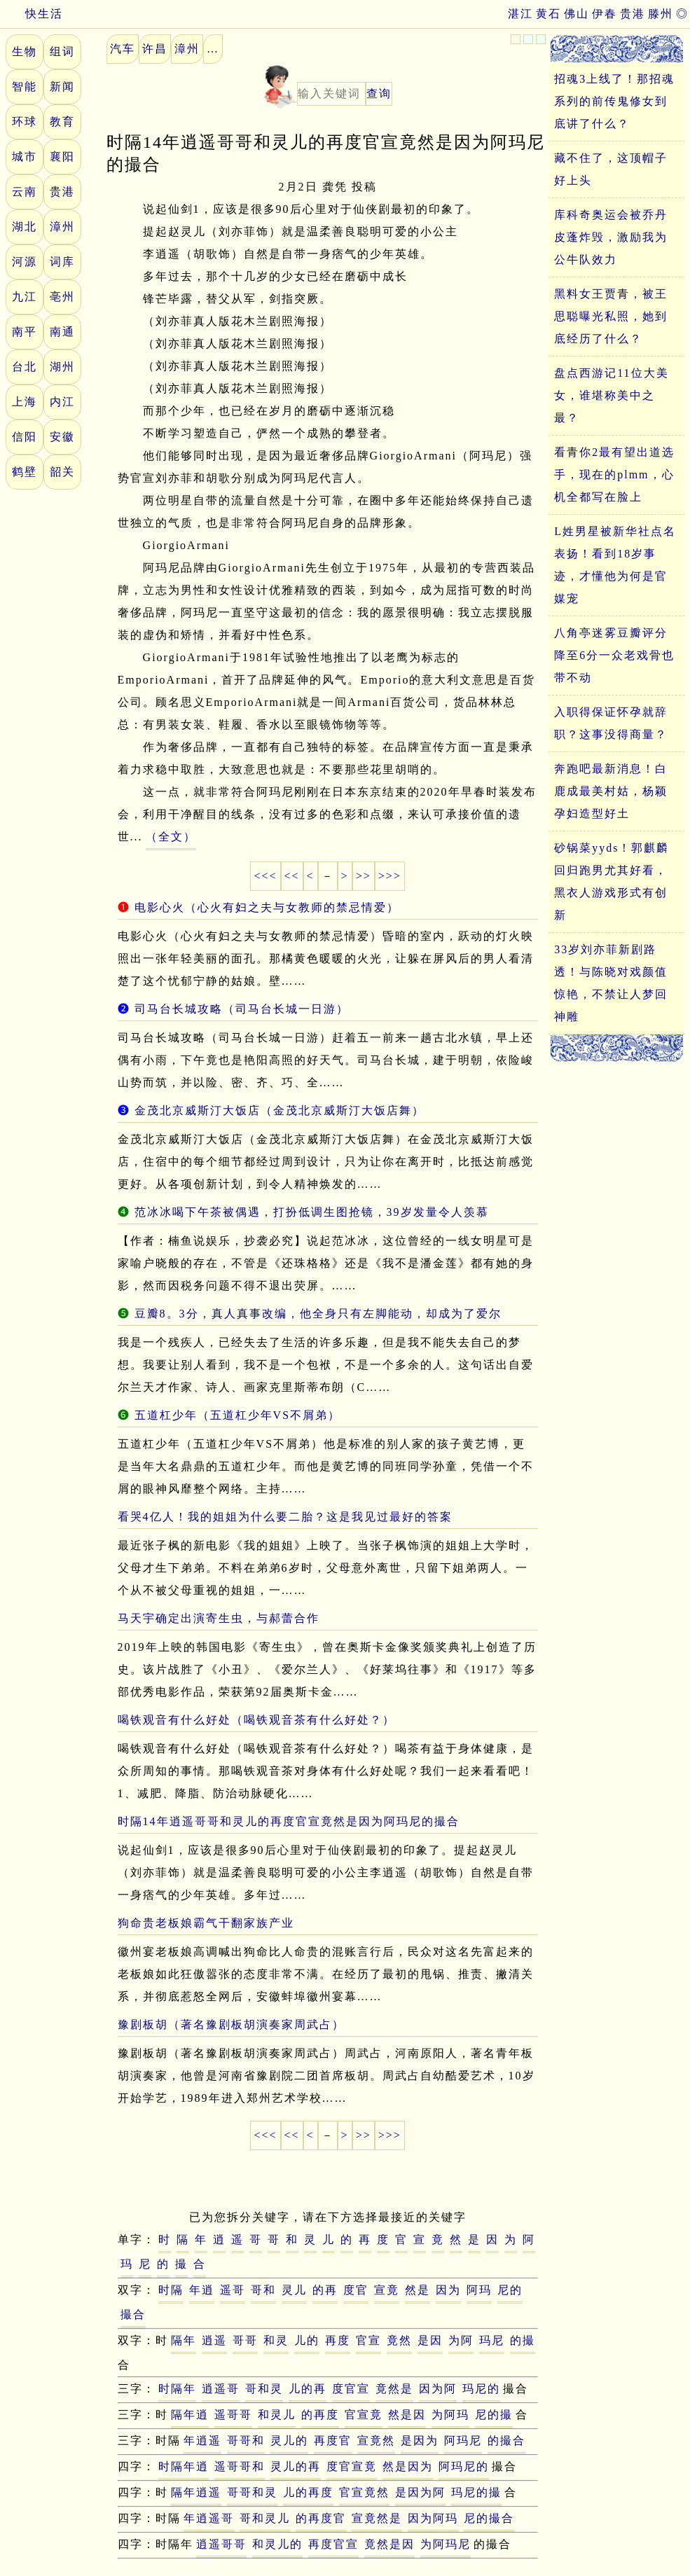 Image resolution: width=690 pixels, height=2576 pixels. What do you see at coordinates (311, 1212) in the screenshot?
I see `范冰冰喝下午茶被偶遇，打扮低调生图抢镜，39岁发量令人羡慕` at bounding box center [311, 1212].